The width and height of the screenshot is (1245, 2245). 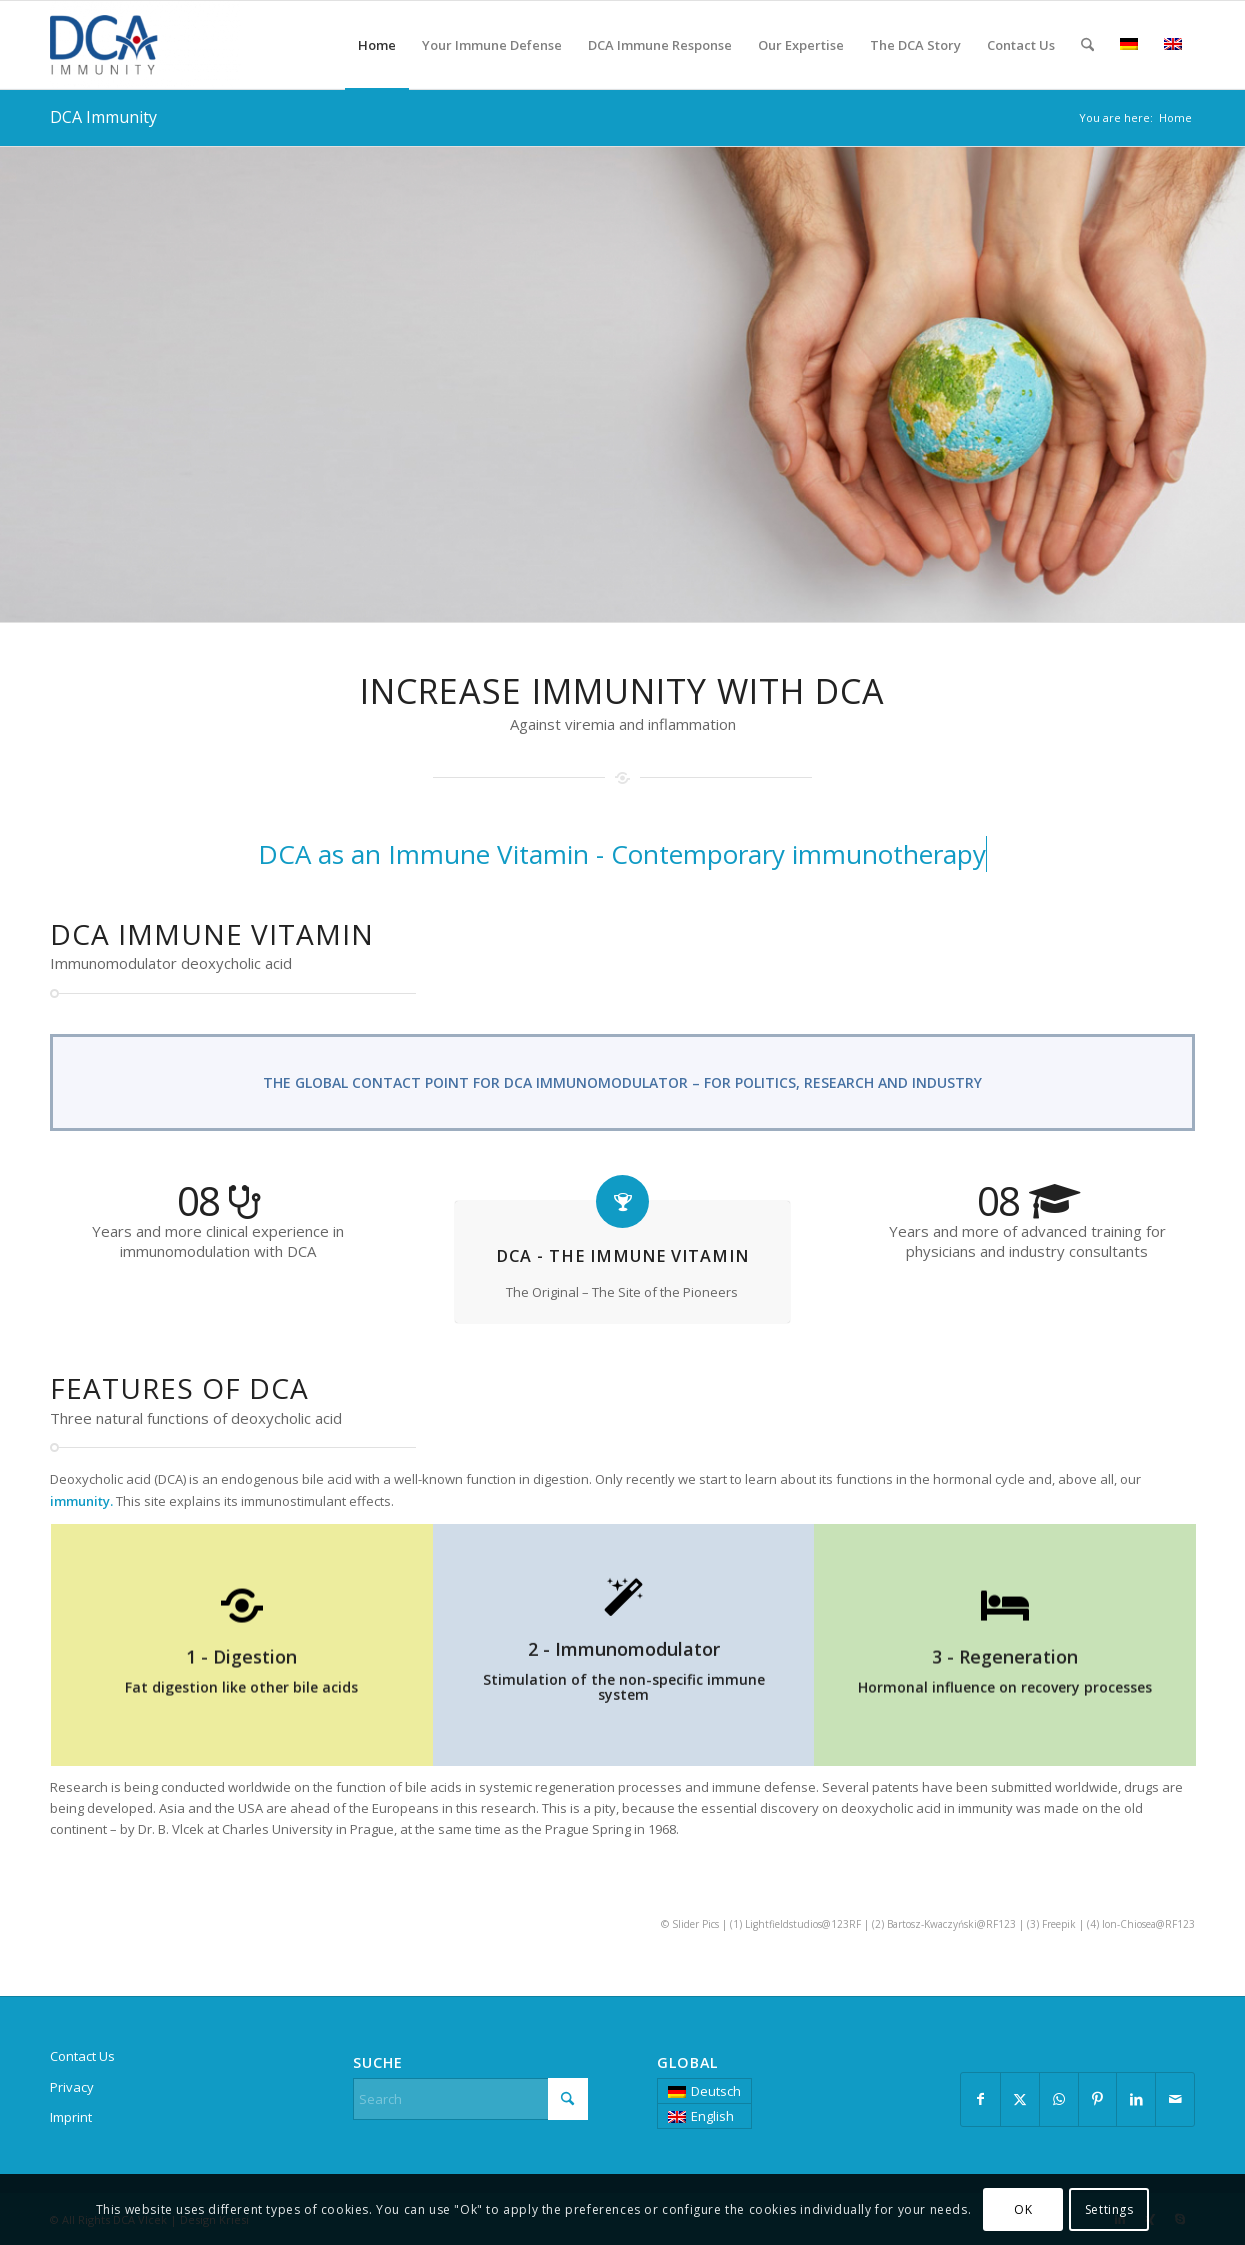 I want to click on Freepik, so click(x=1059, y=1924).